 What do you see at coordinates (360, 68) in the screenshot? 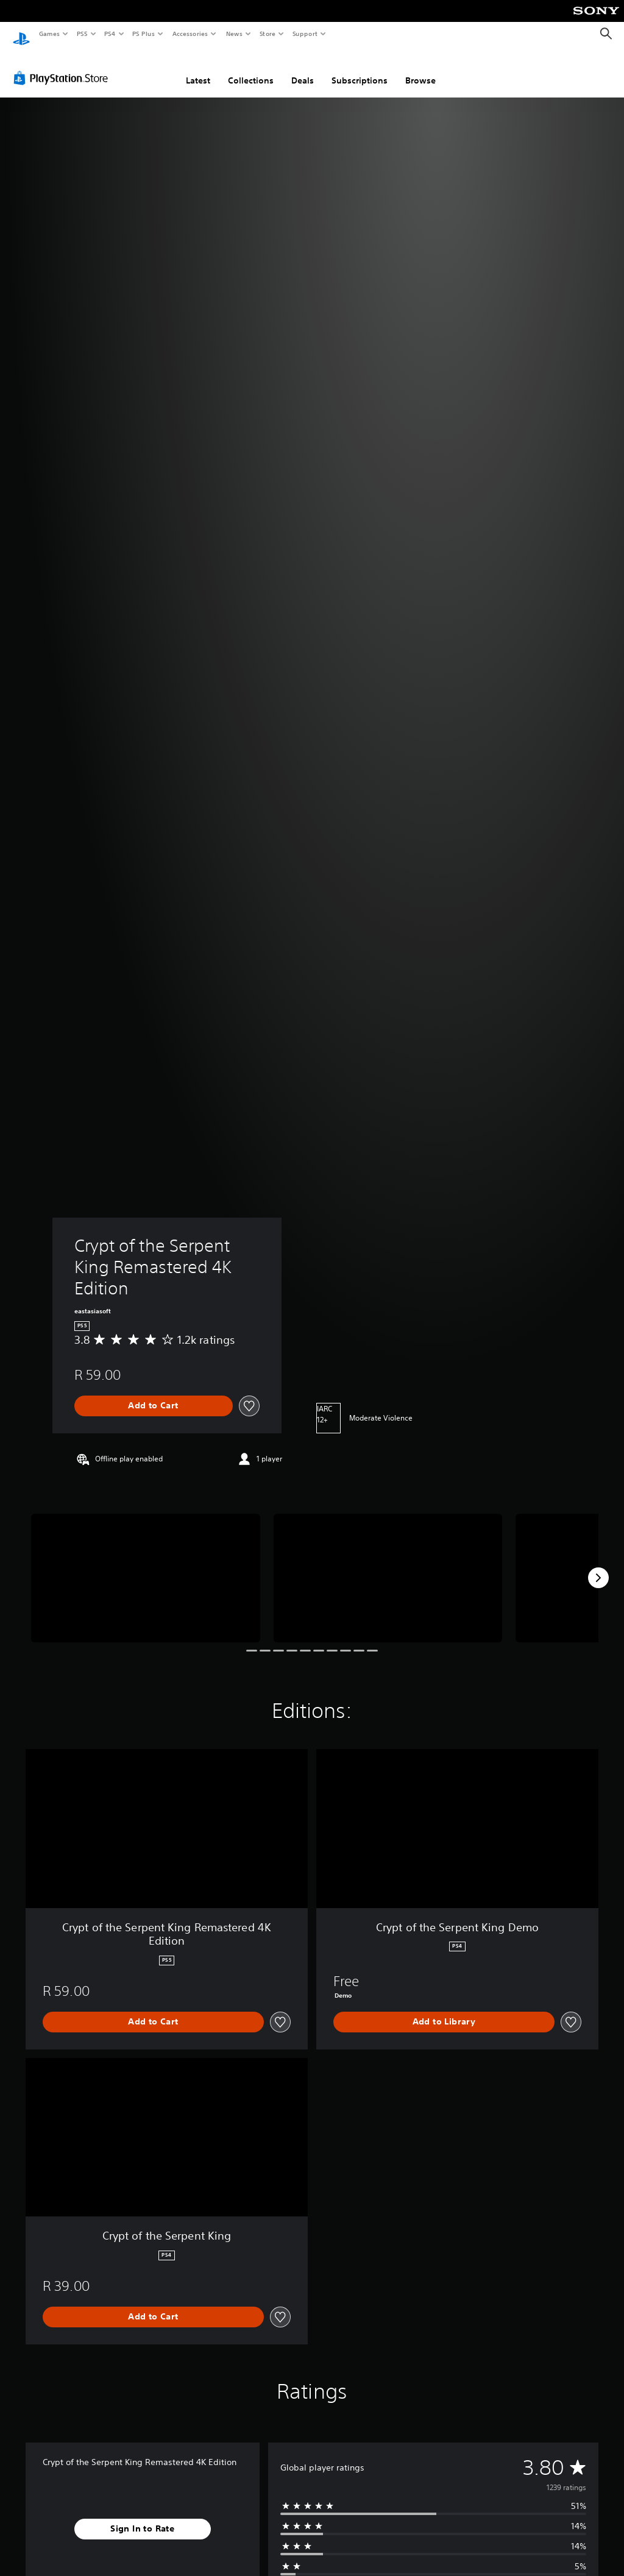
I see `Subscriptions` at bounding box center [360, 68].